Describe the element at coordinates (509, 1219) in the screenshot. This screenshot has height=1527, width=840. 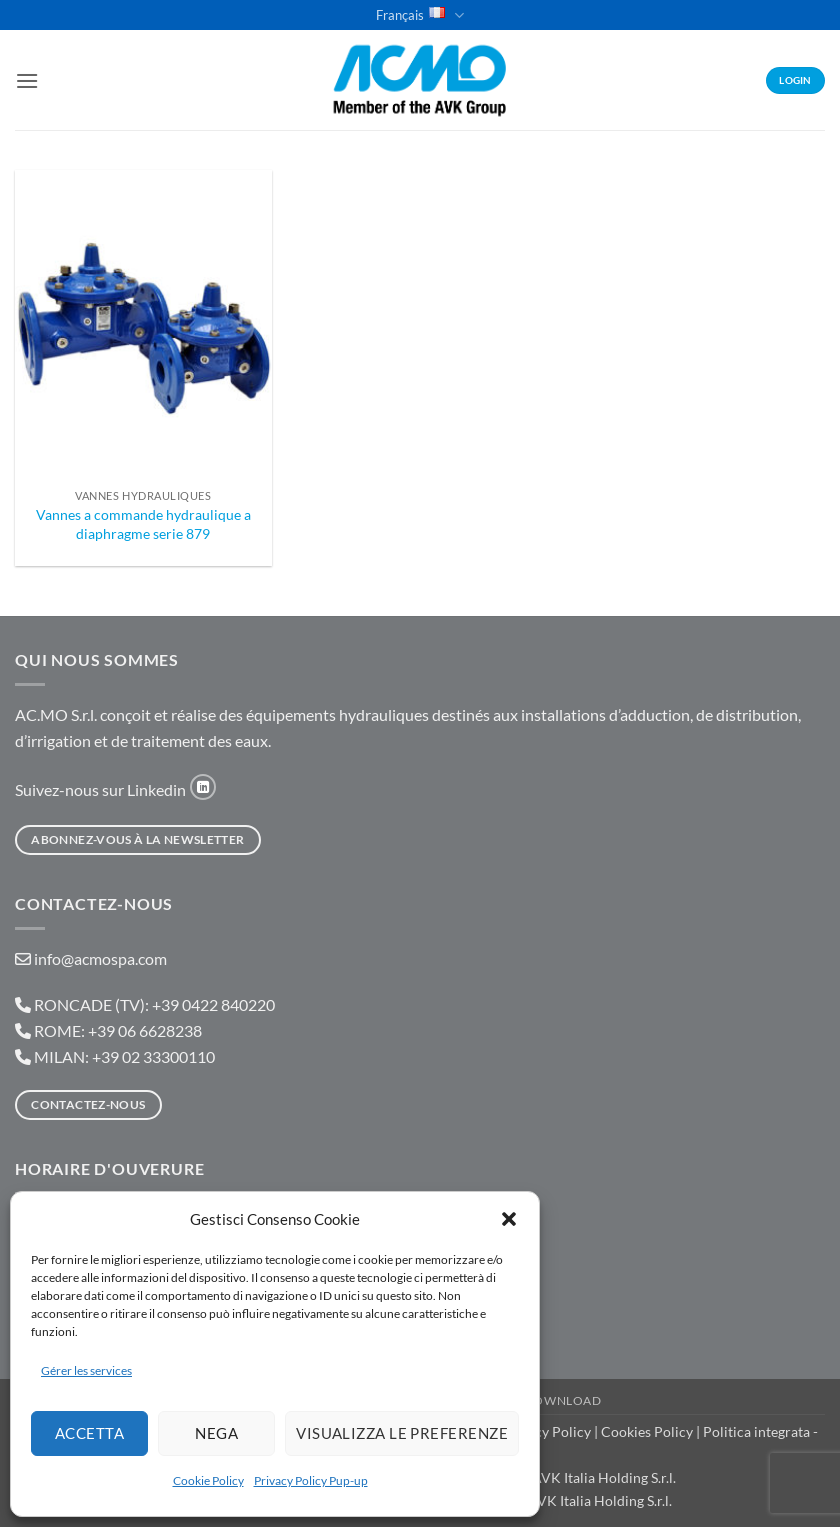
I see `[button]` at that location.